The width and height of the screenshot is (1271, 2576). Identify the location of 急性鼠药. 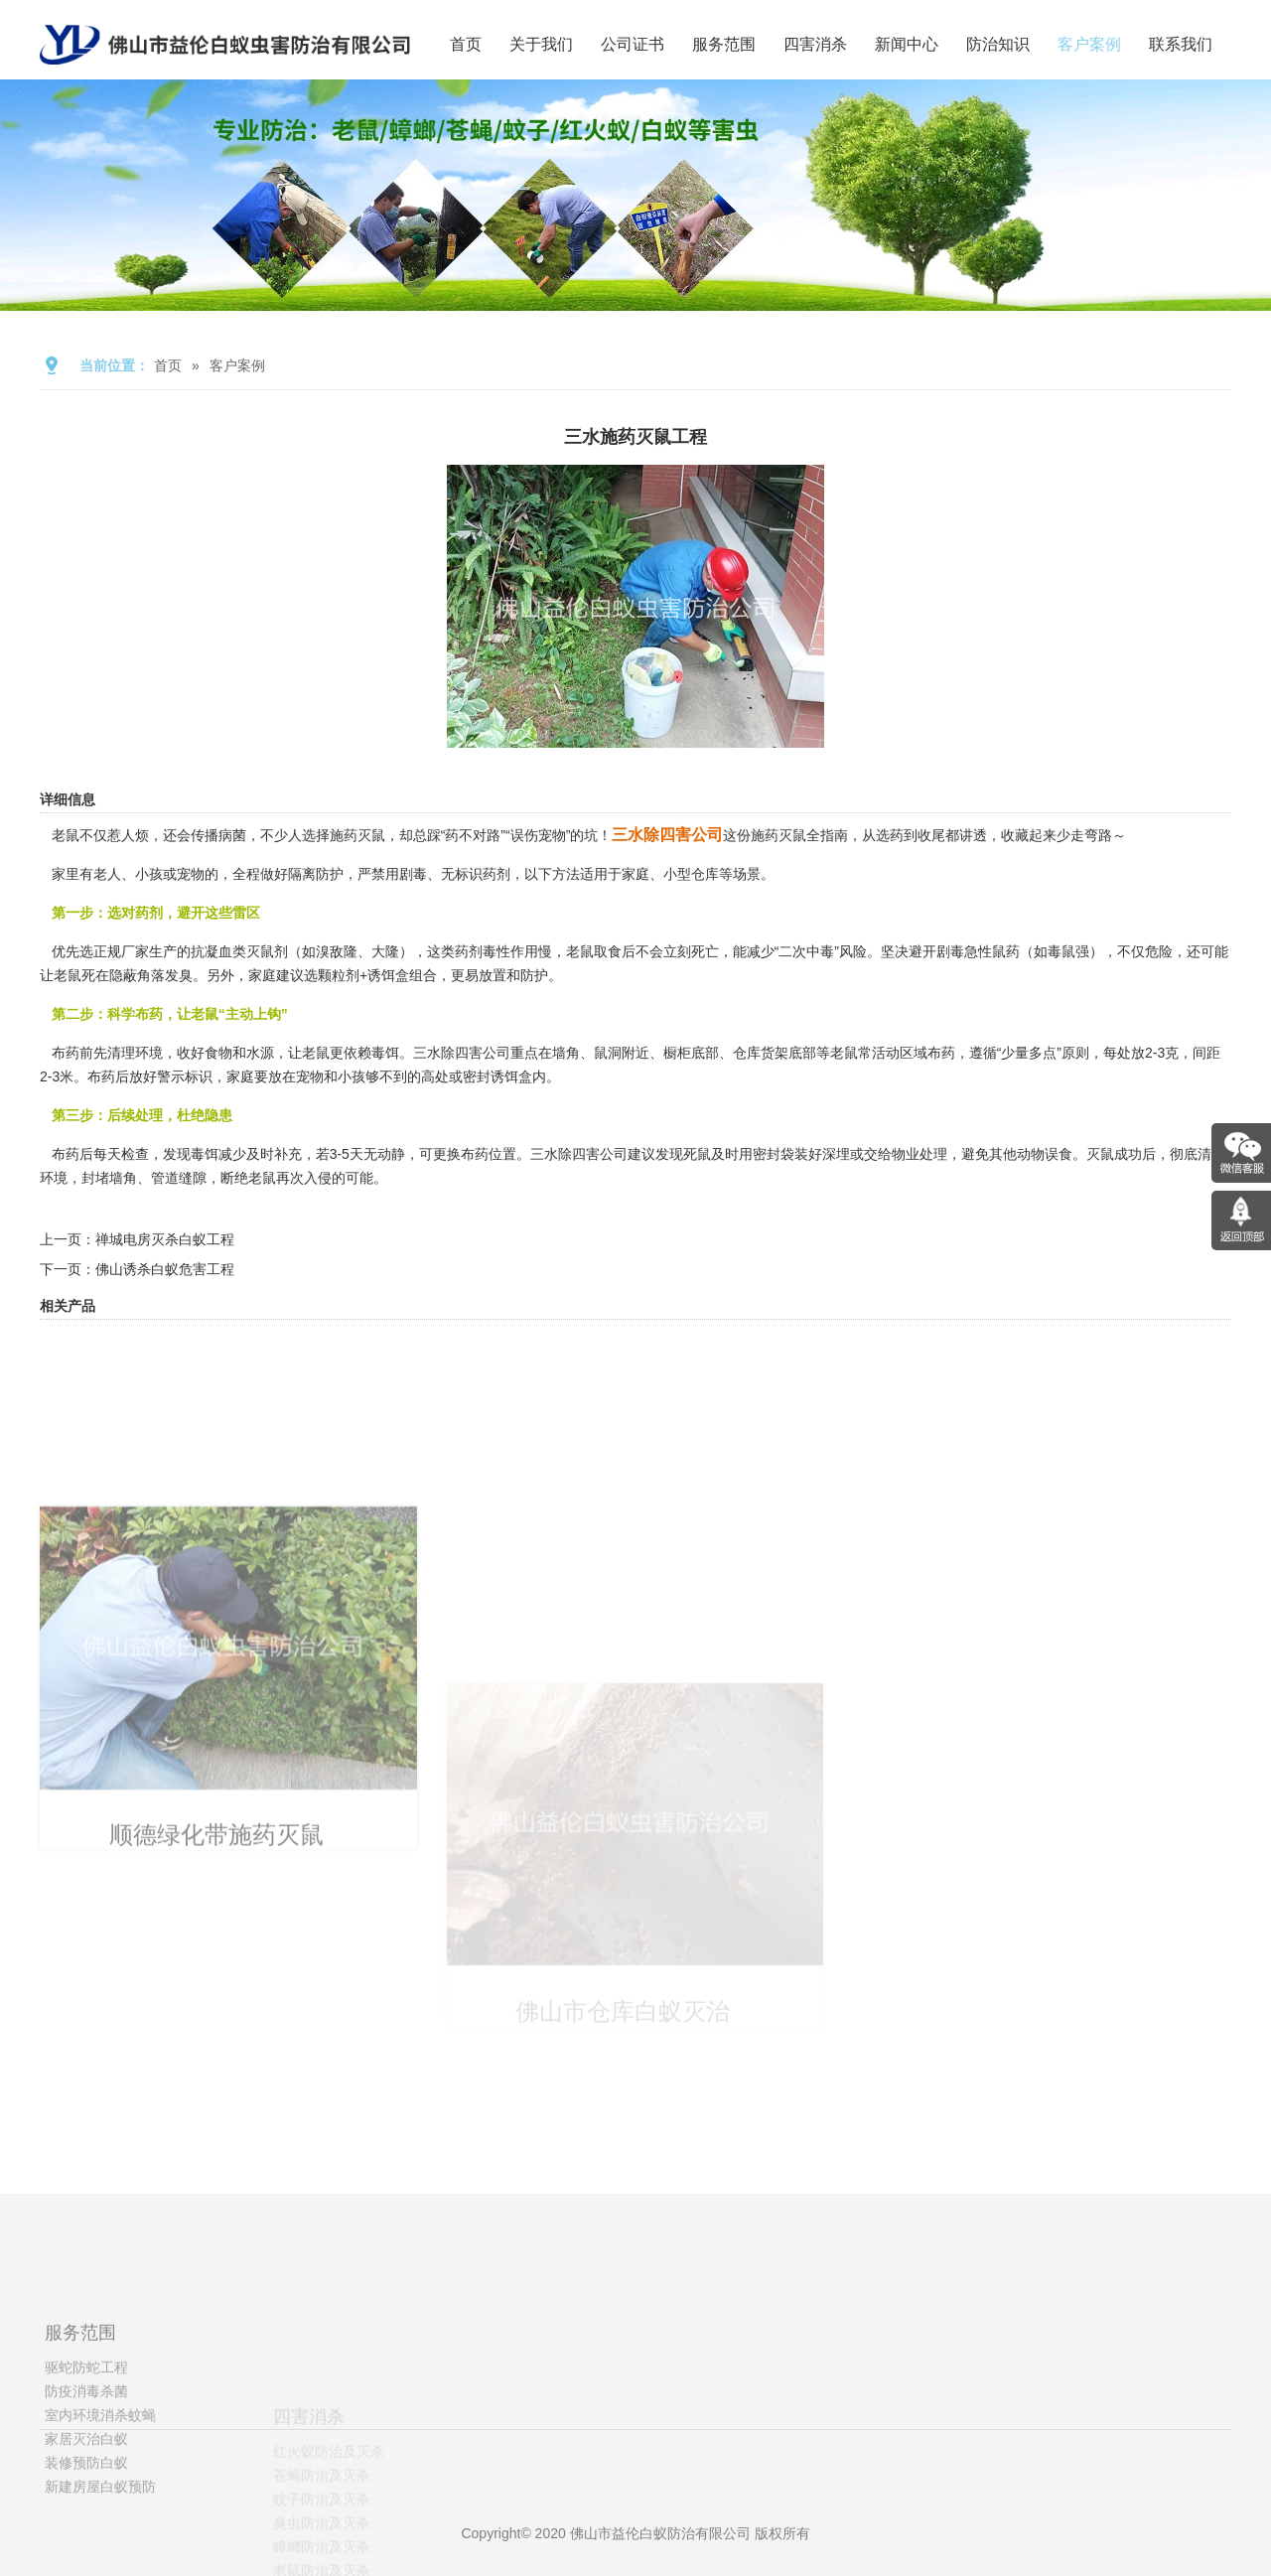
(992, 951).